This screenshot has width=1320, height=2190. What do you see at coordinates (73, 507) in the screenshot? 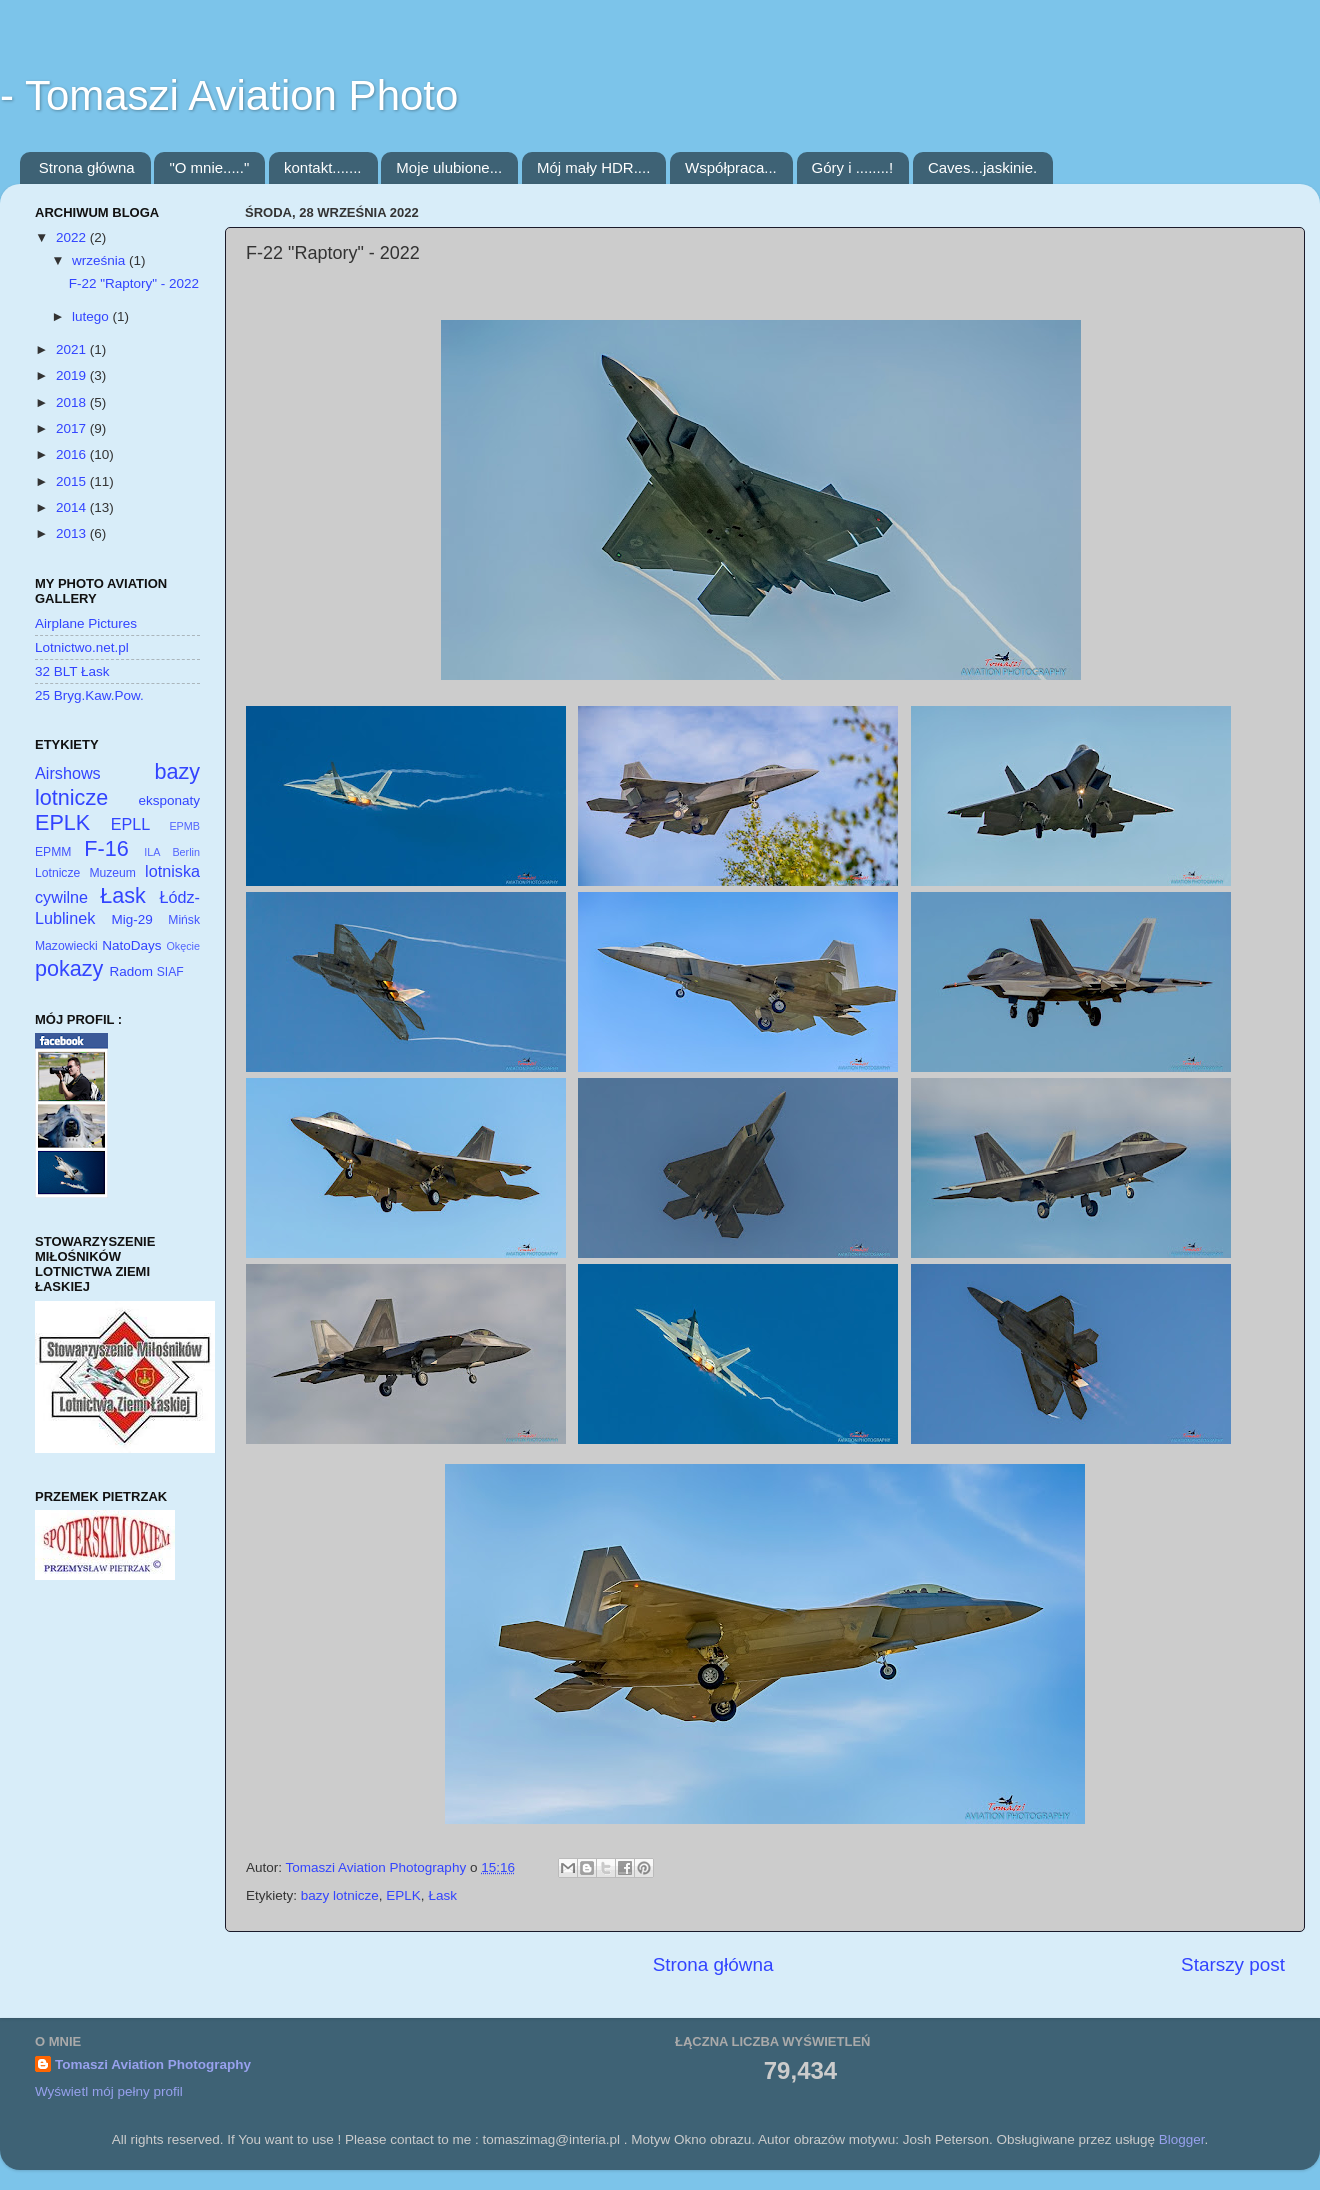
I see `2014` at bounding box center [73, 507].